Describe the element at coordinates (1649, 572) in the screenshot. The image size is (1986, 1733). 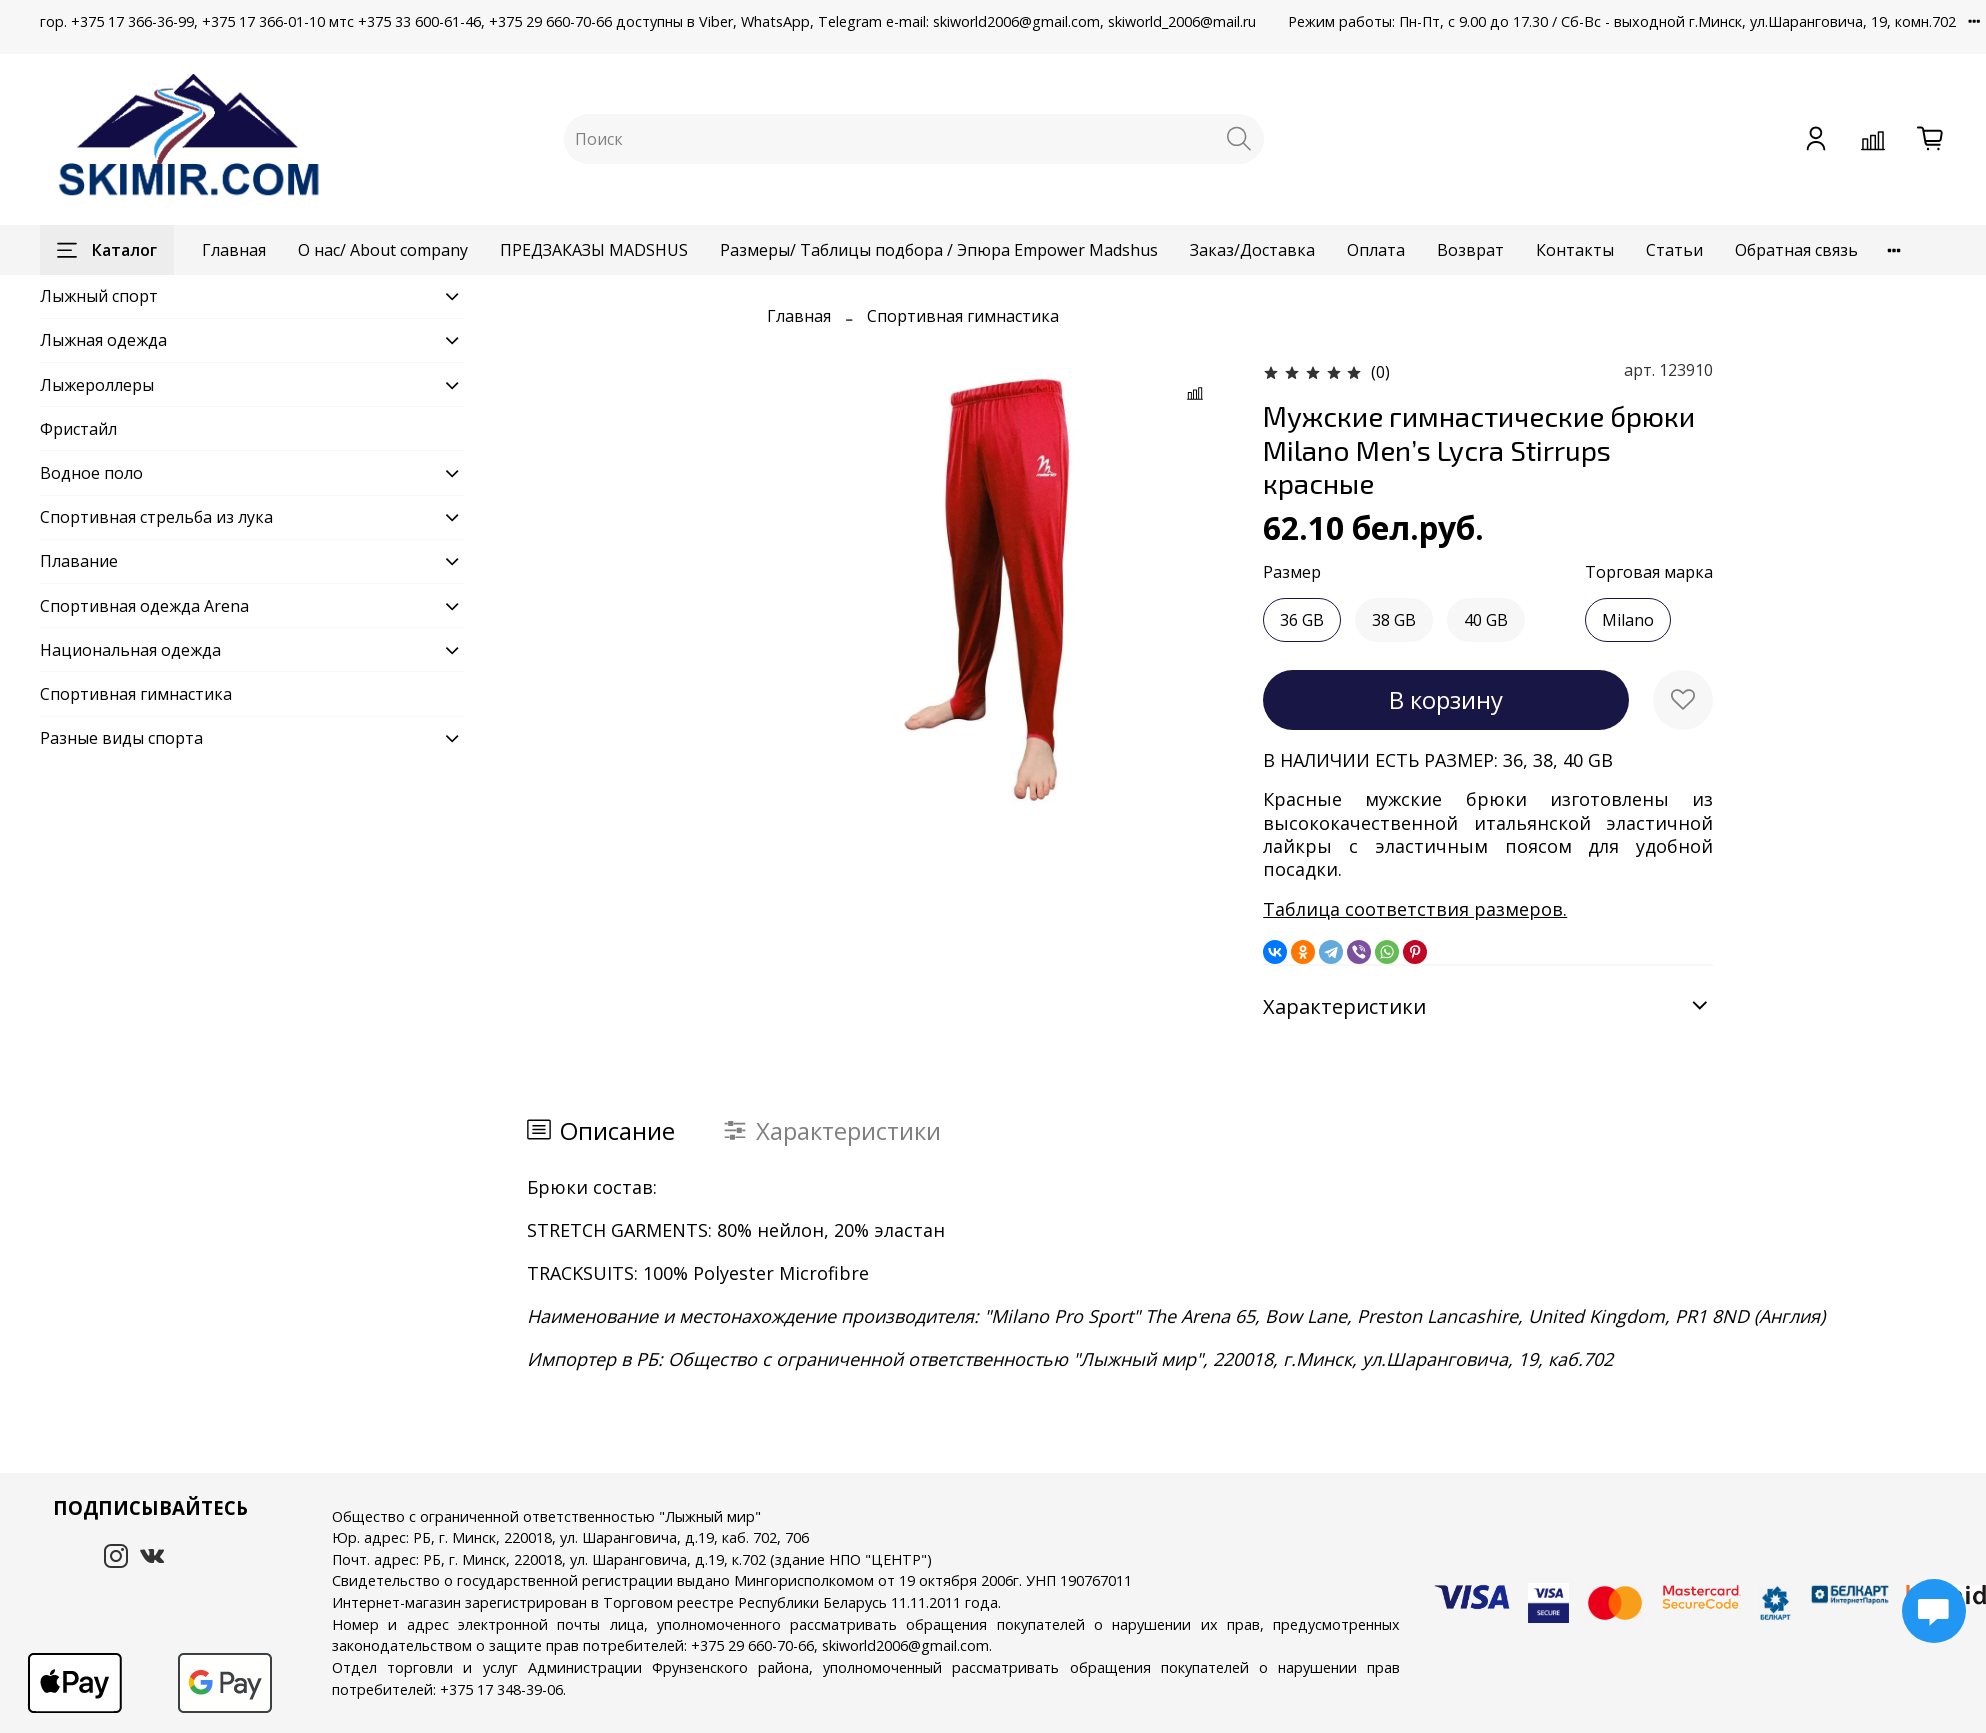
I see `Торговая марка` at that location.